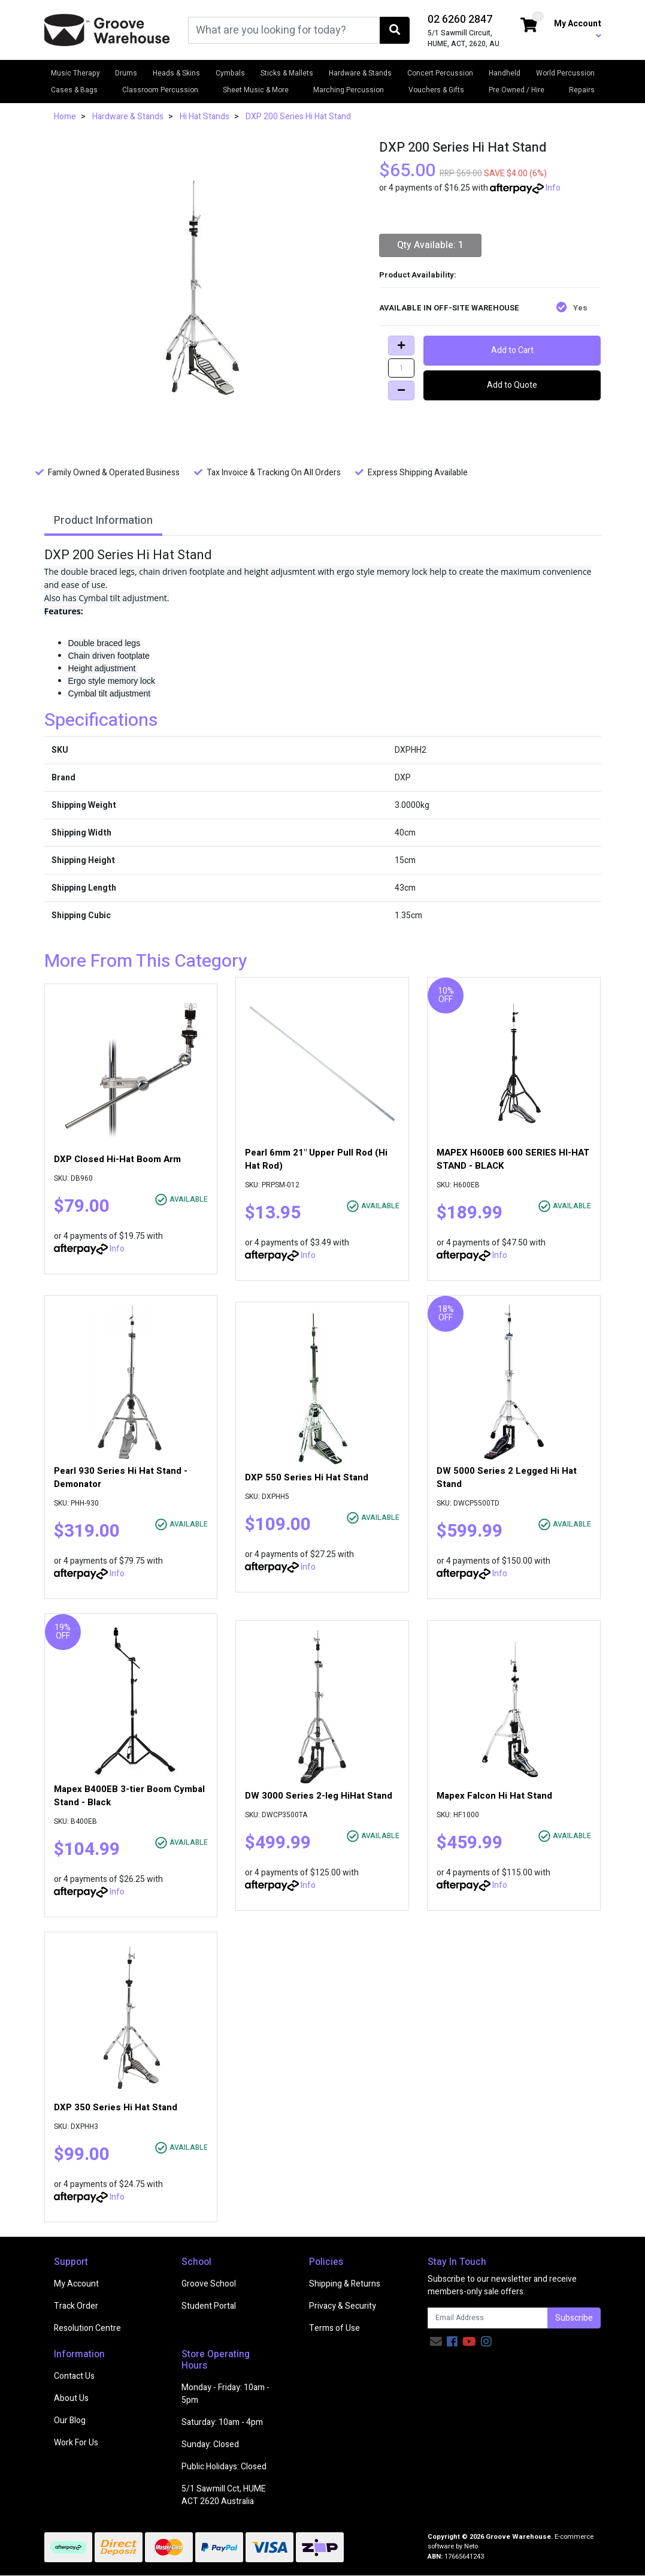  What do you see at coordinates (318, 1795) in the screenshot?
I see `DW 3000 Series 2-leg HiHat Stand` at bounding box center [318, 1795].